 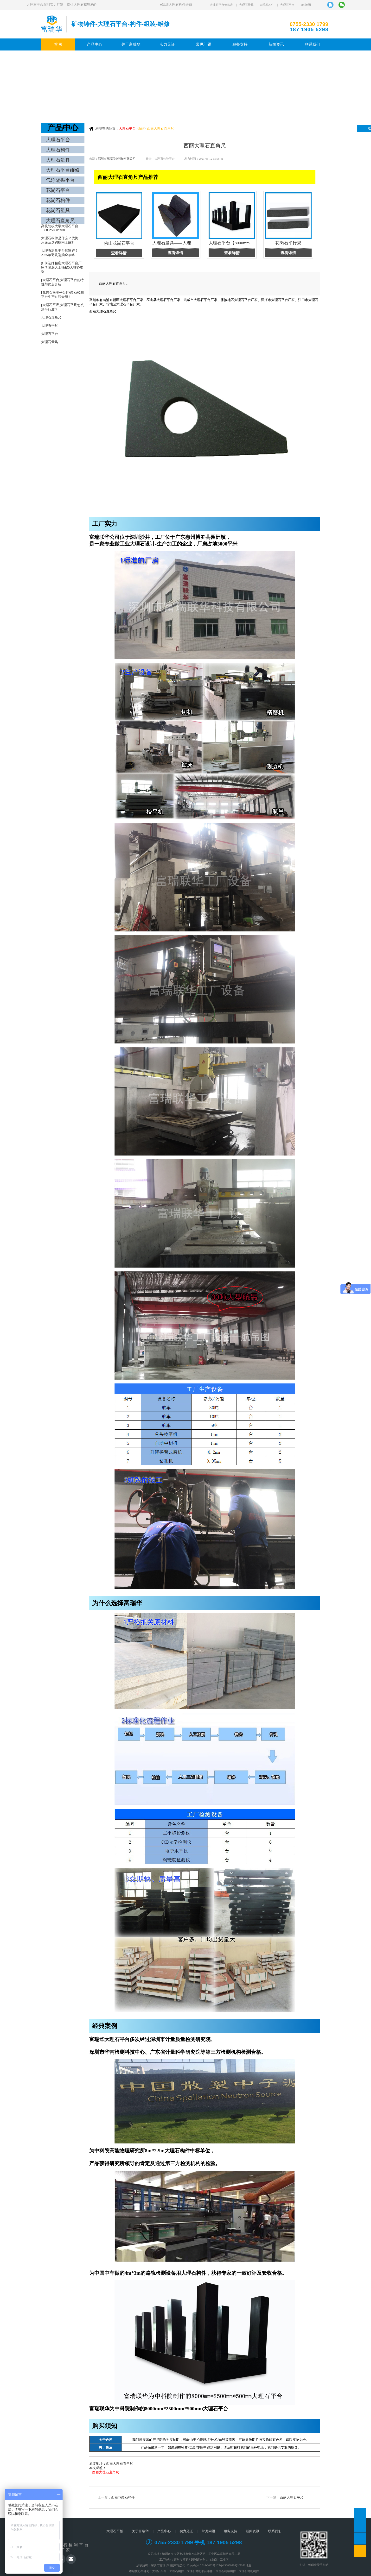 I want to click on 花岗石构件, so click(x=58, y=200).